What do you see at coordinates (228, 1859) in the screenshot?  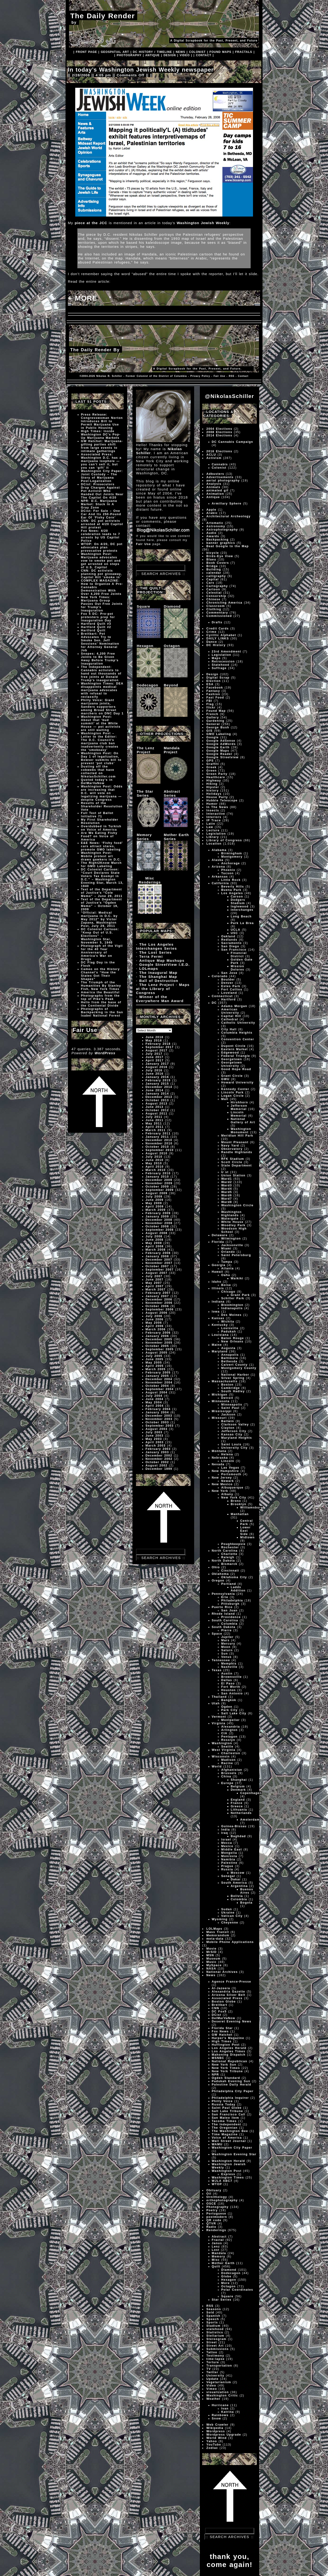 I see `Namibia` at bounding box center [228, 1859].